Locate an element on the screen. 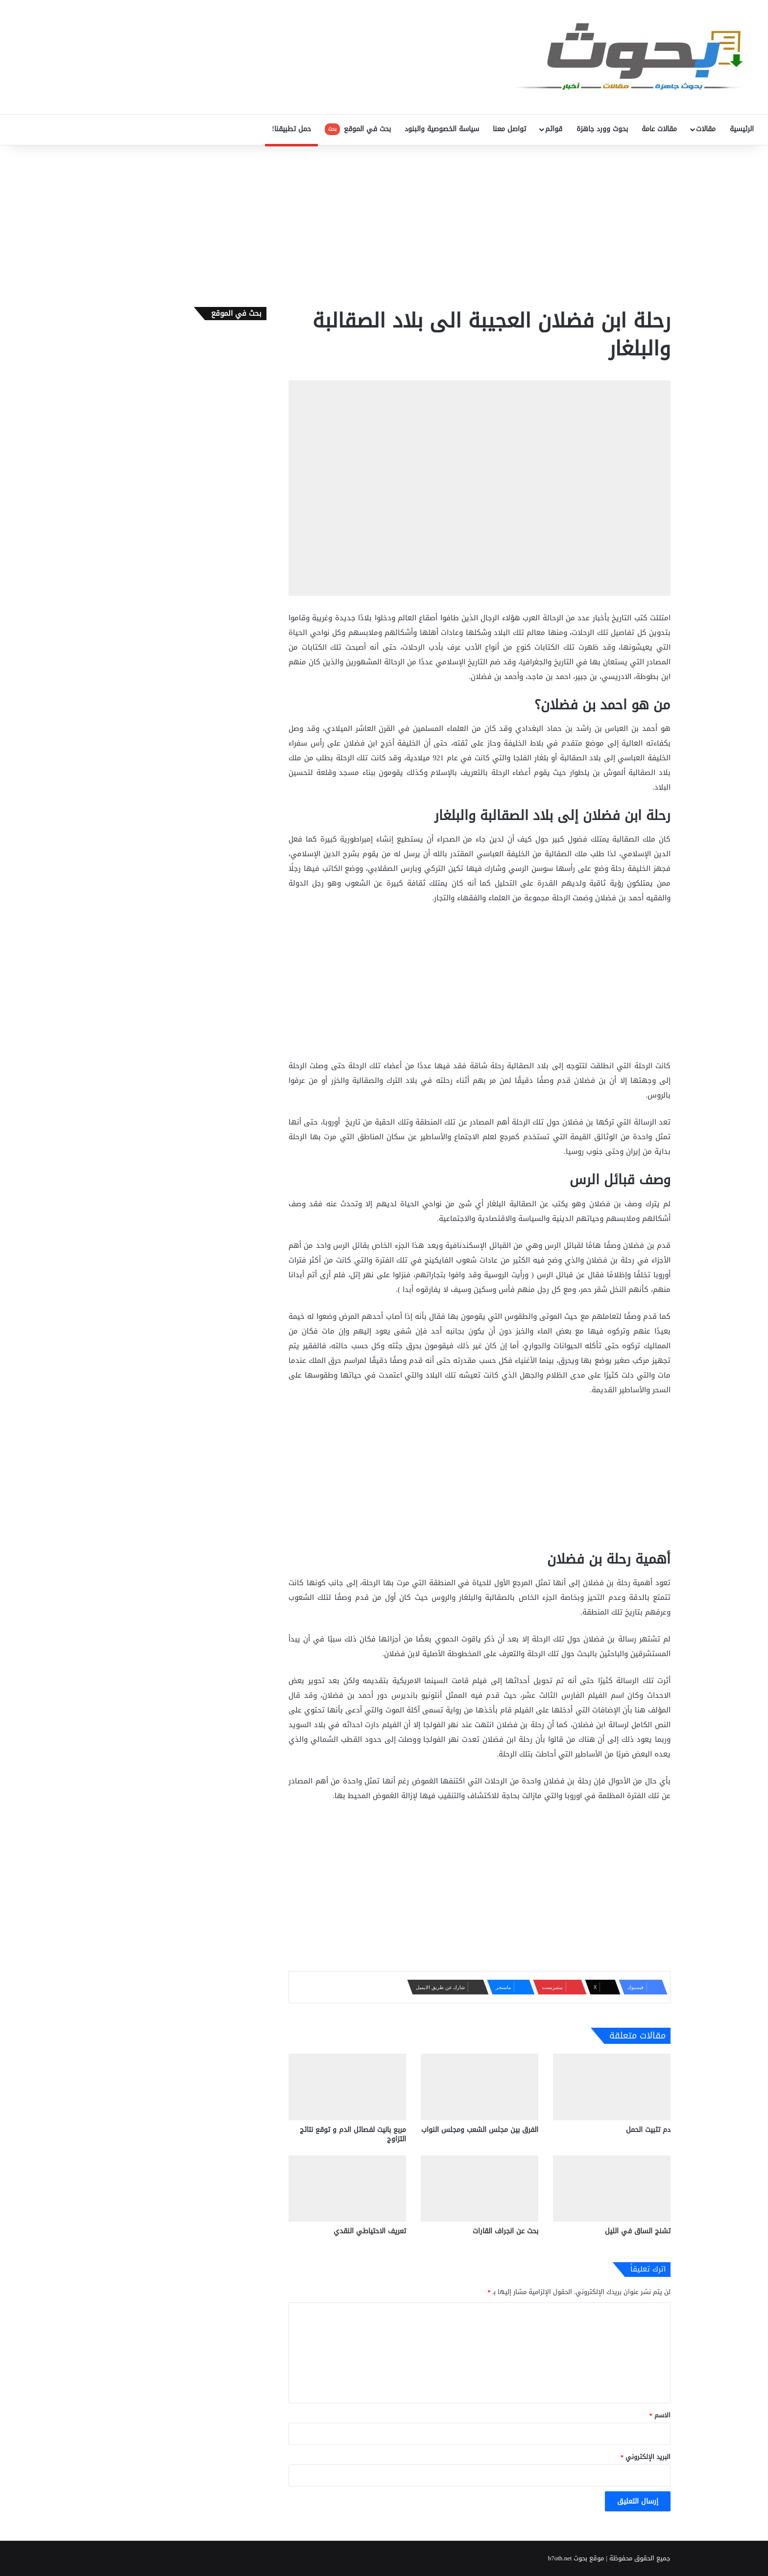 This screenshot has height=2576, width=768. دم تثبيت الحمل is located at coordinates (648, 2129).